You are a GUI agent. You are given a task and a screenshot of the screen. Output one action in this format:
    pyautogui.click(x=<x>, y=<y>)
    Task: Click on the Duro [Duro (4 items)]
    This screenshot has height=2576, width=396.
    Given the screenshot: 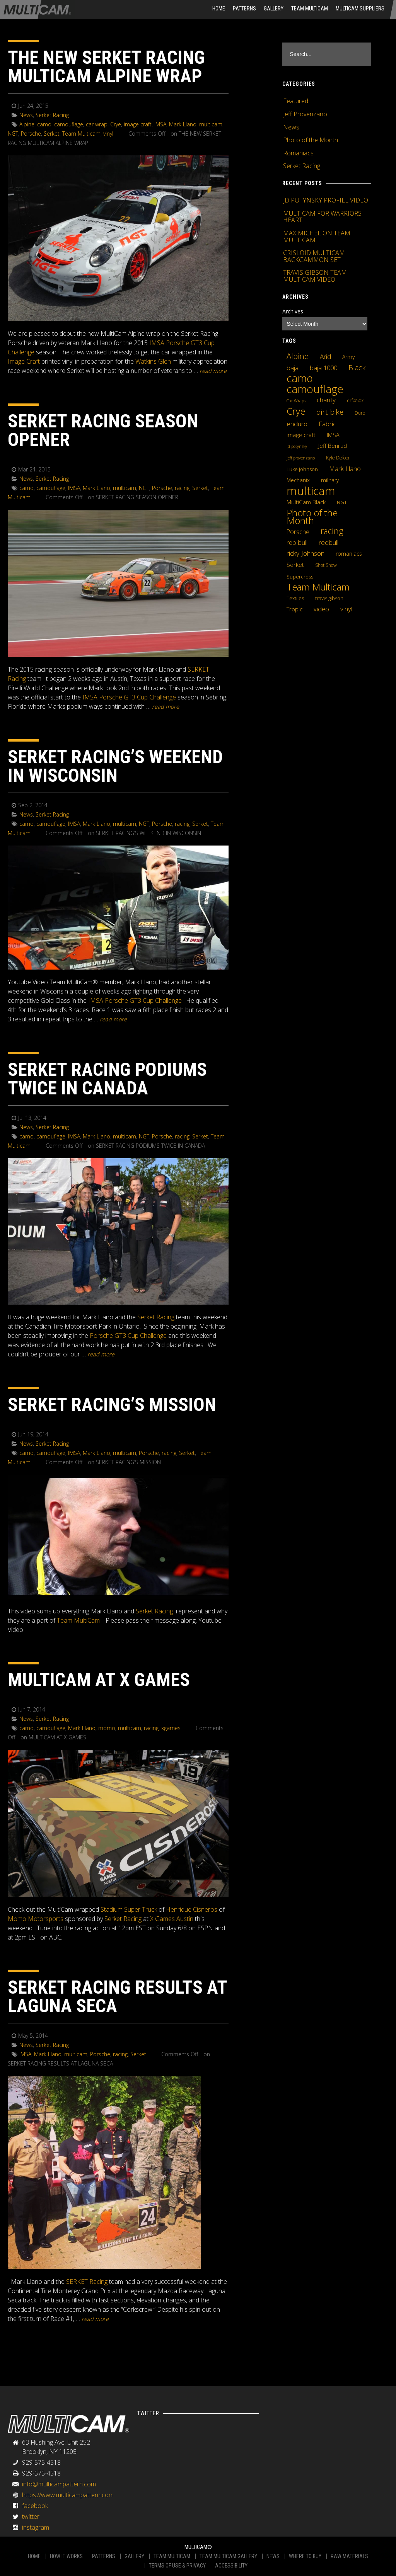 What is the action you would take?
    pyautogui.click(x=360, y=413)
    